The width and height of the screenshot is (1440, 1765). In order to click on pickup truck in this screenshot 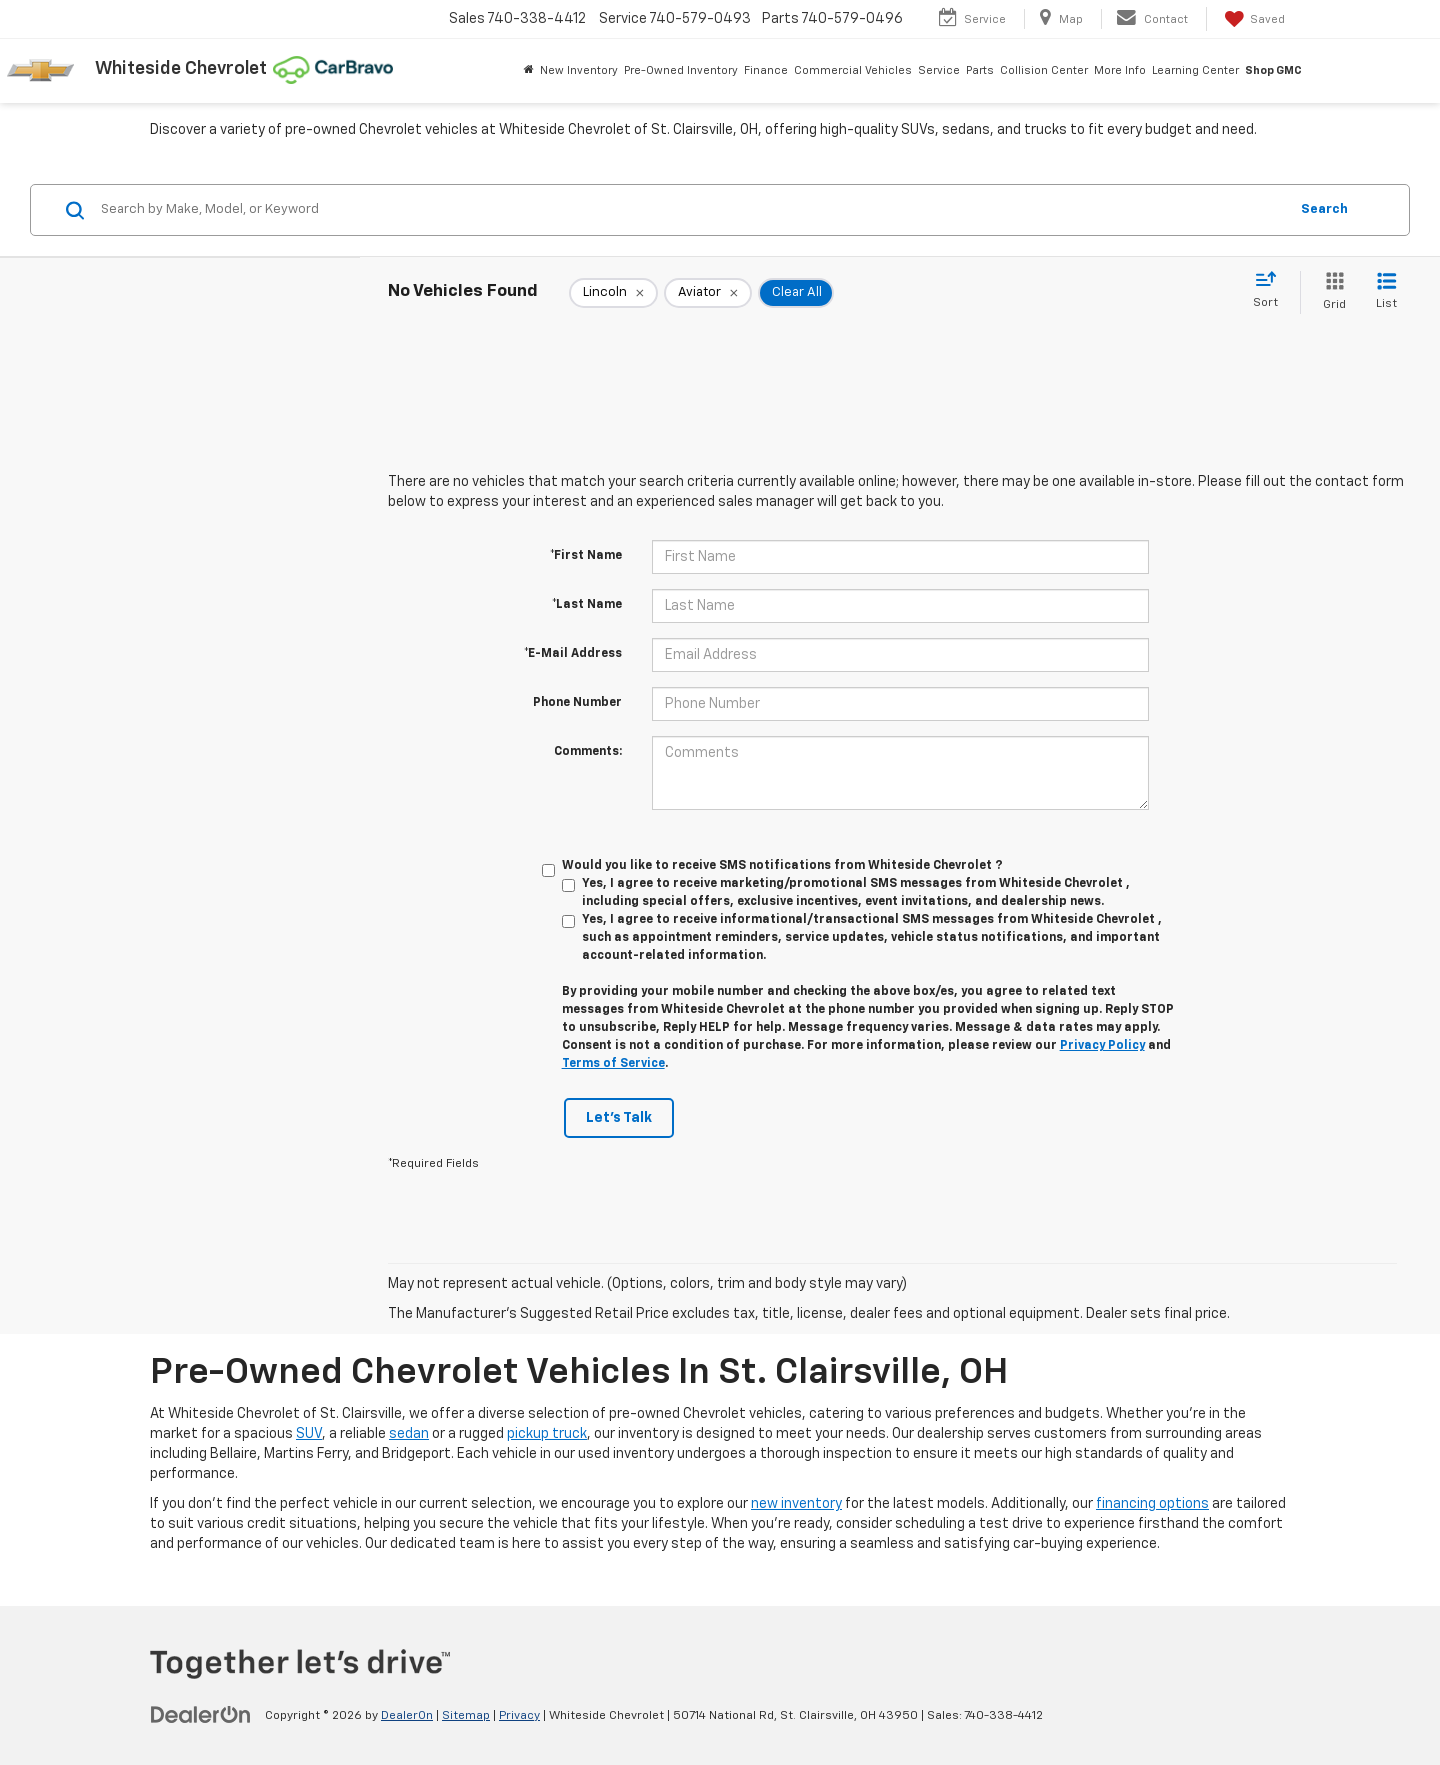, I will do `click(547, 1434)`.